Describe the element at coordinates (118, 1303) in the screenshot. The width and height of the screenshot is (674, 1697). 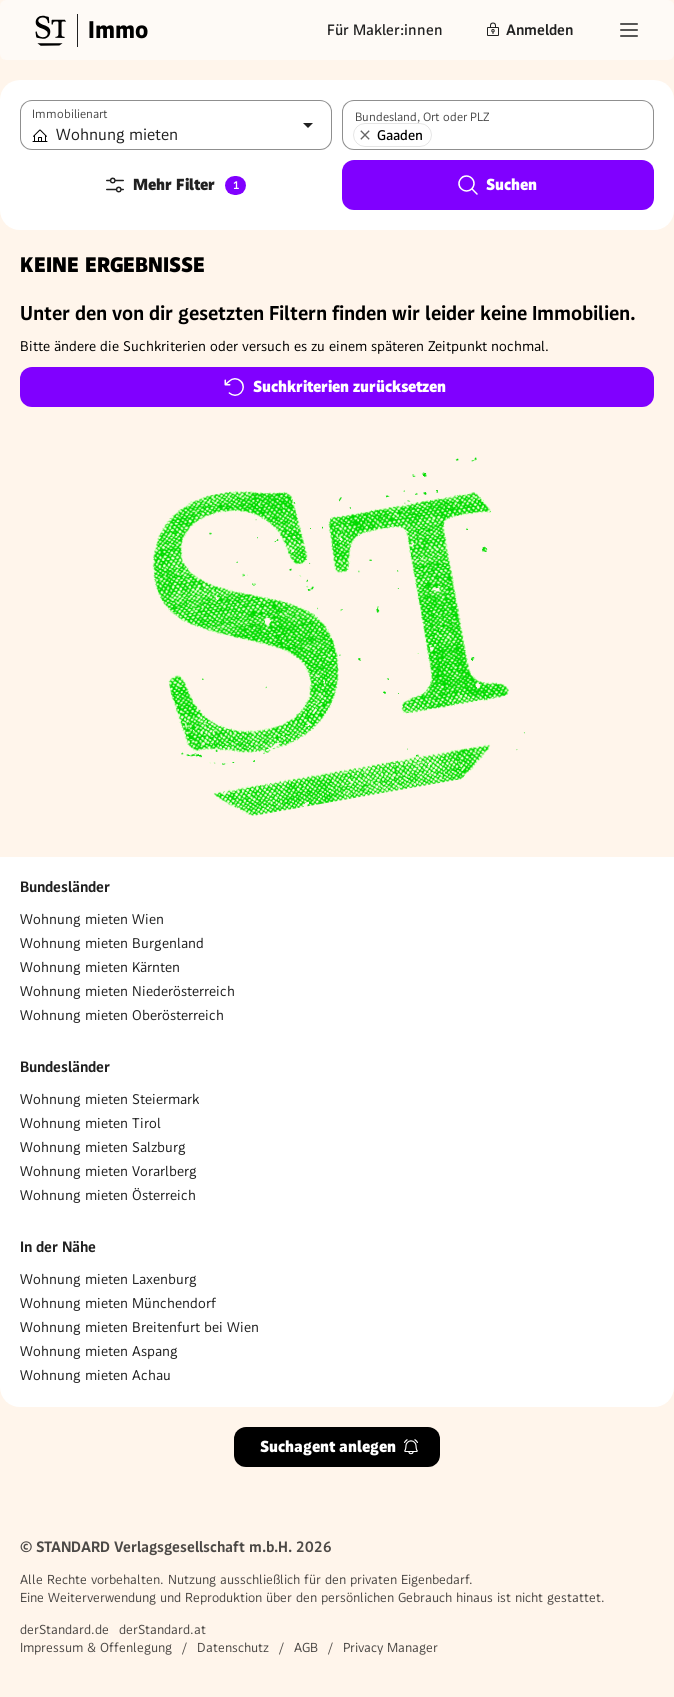
I see `Wohnung mieten Münchendorf` at that location.